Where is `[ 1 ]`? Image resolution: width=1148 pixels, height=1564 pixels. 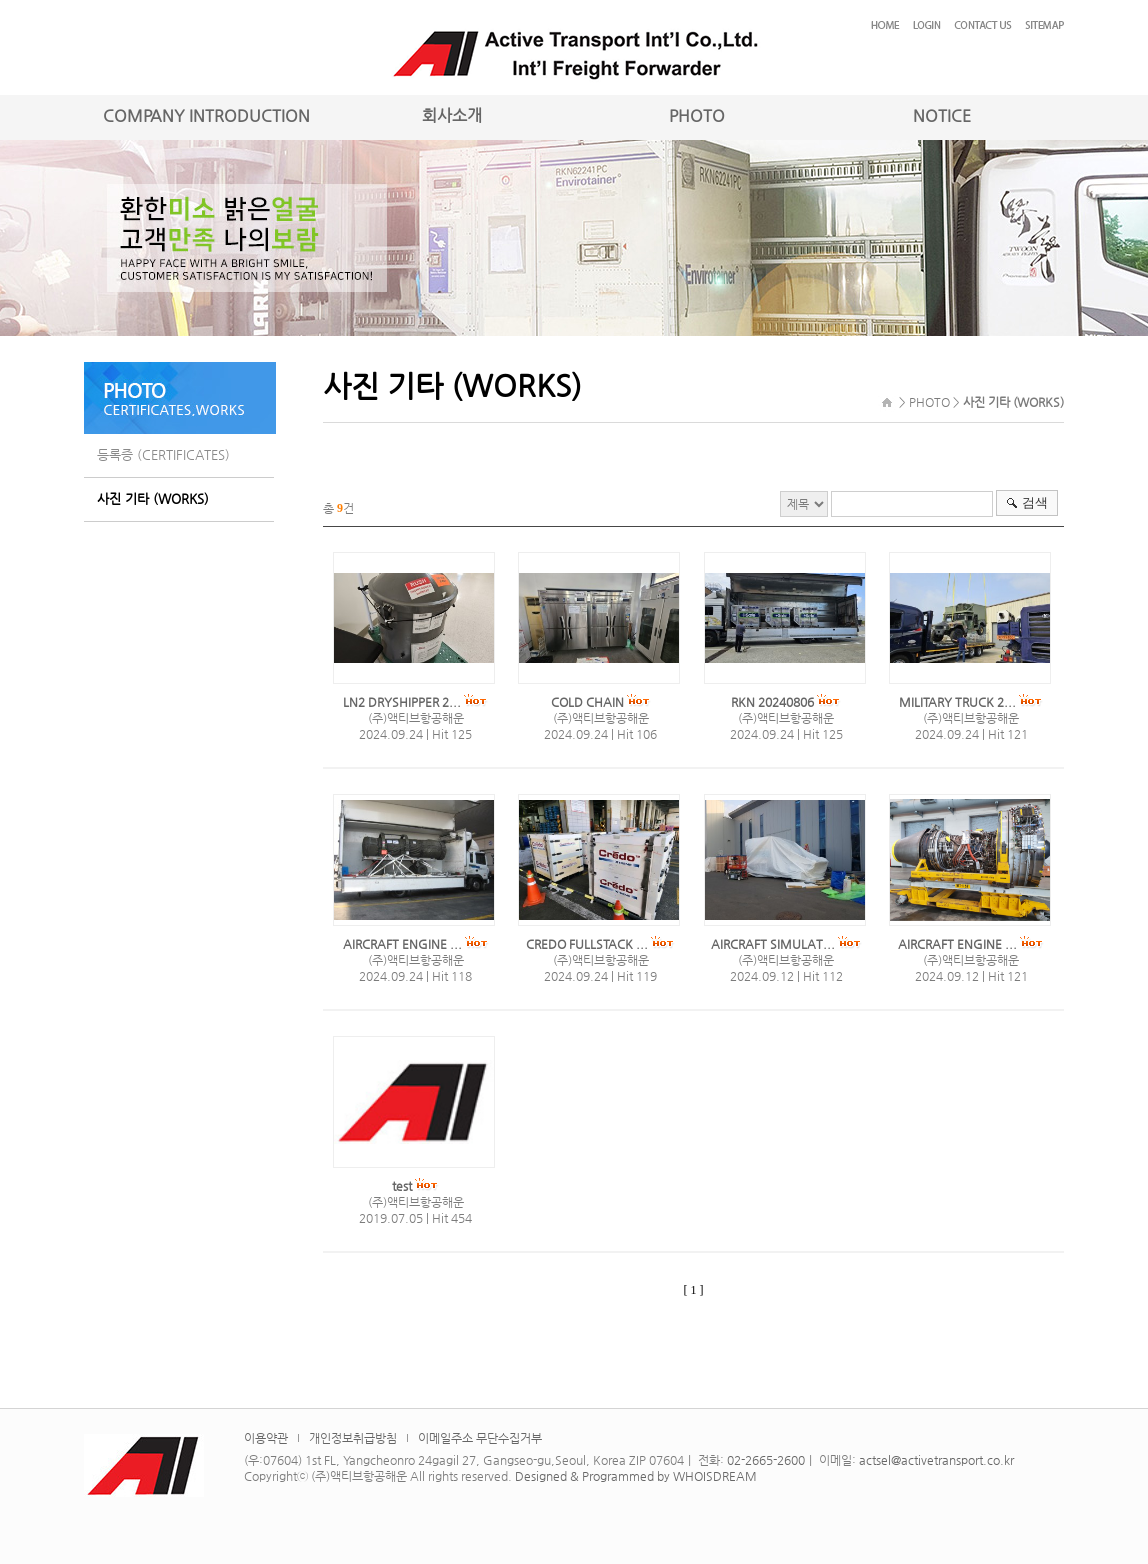
[ 1 ] is located at coordinates (694, 1290).